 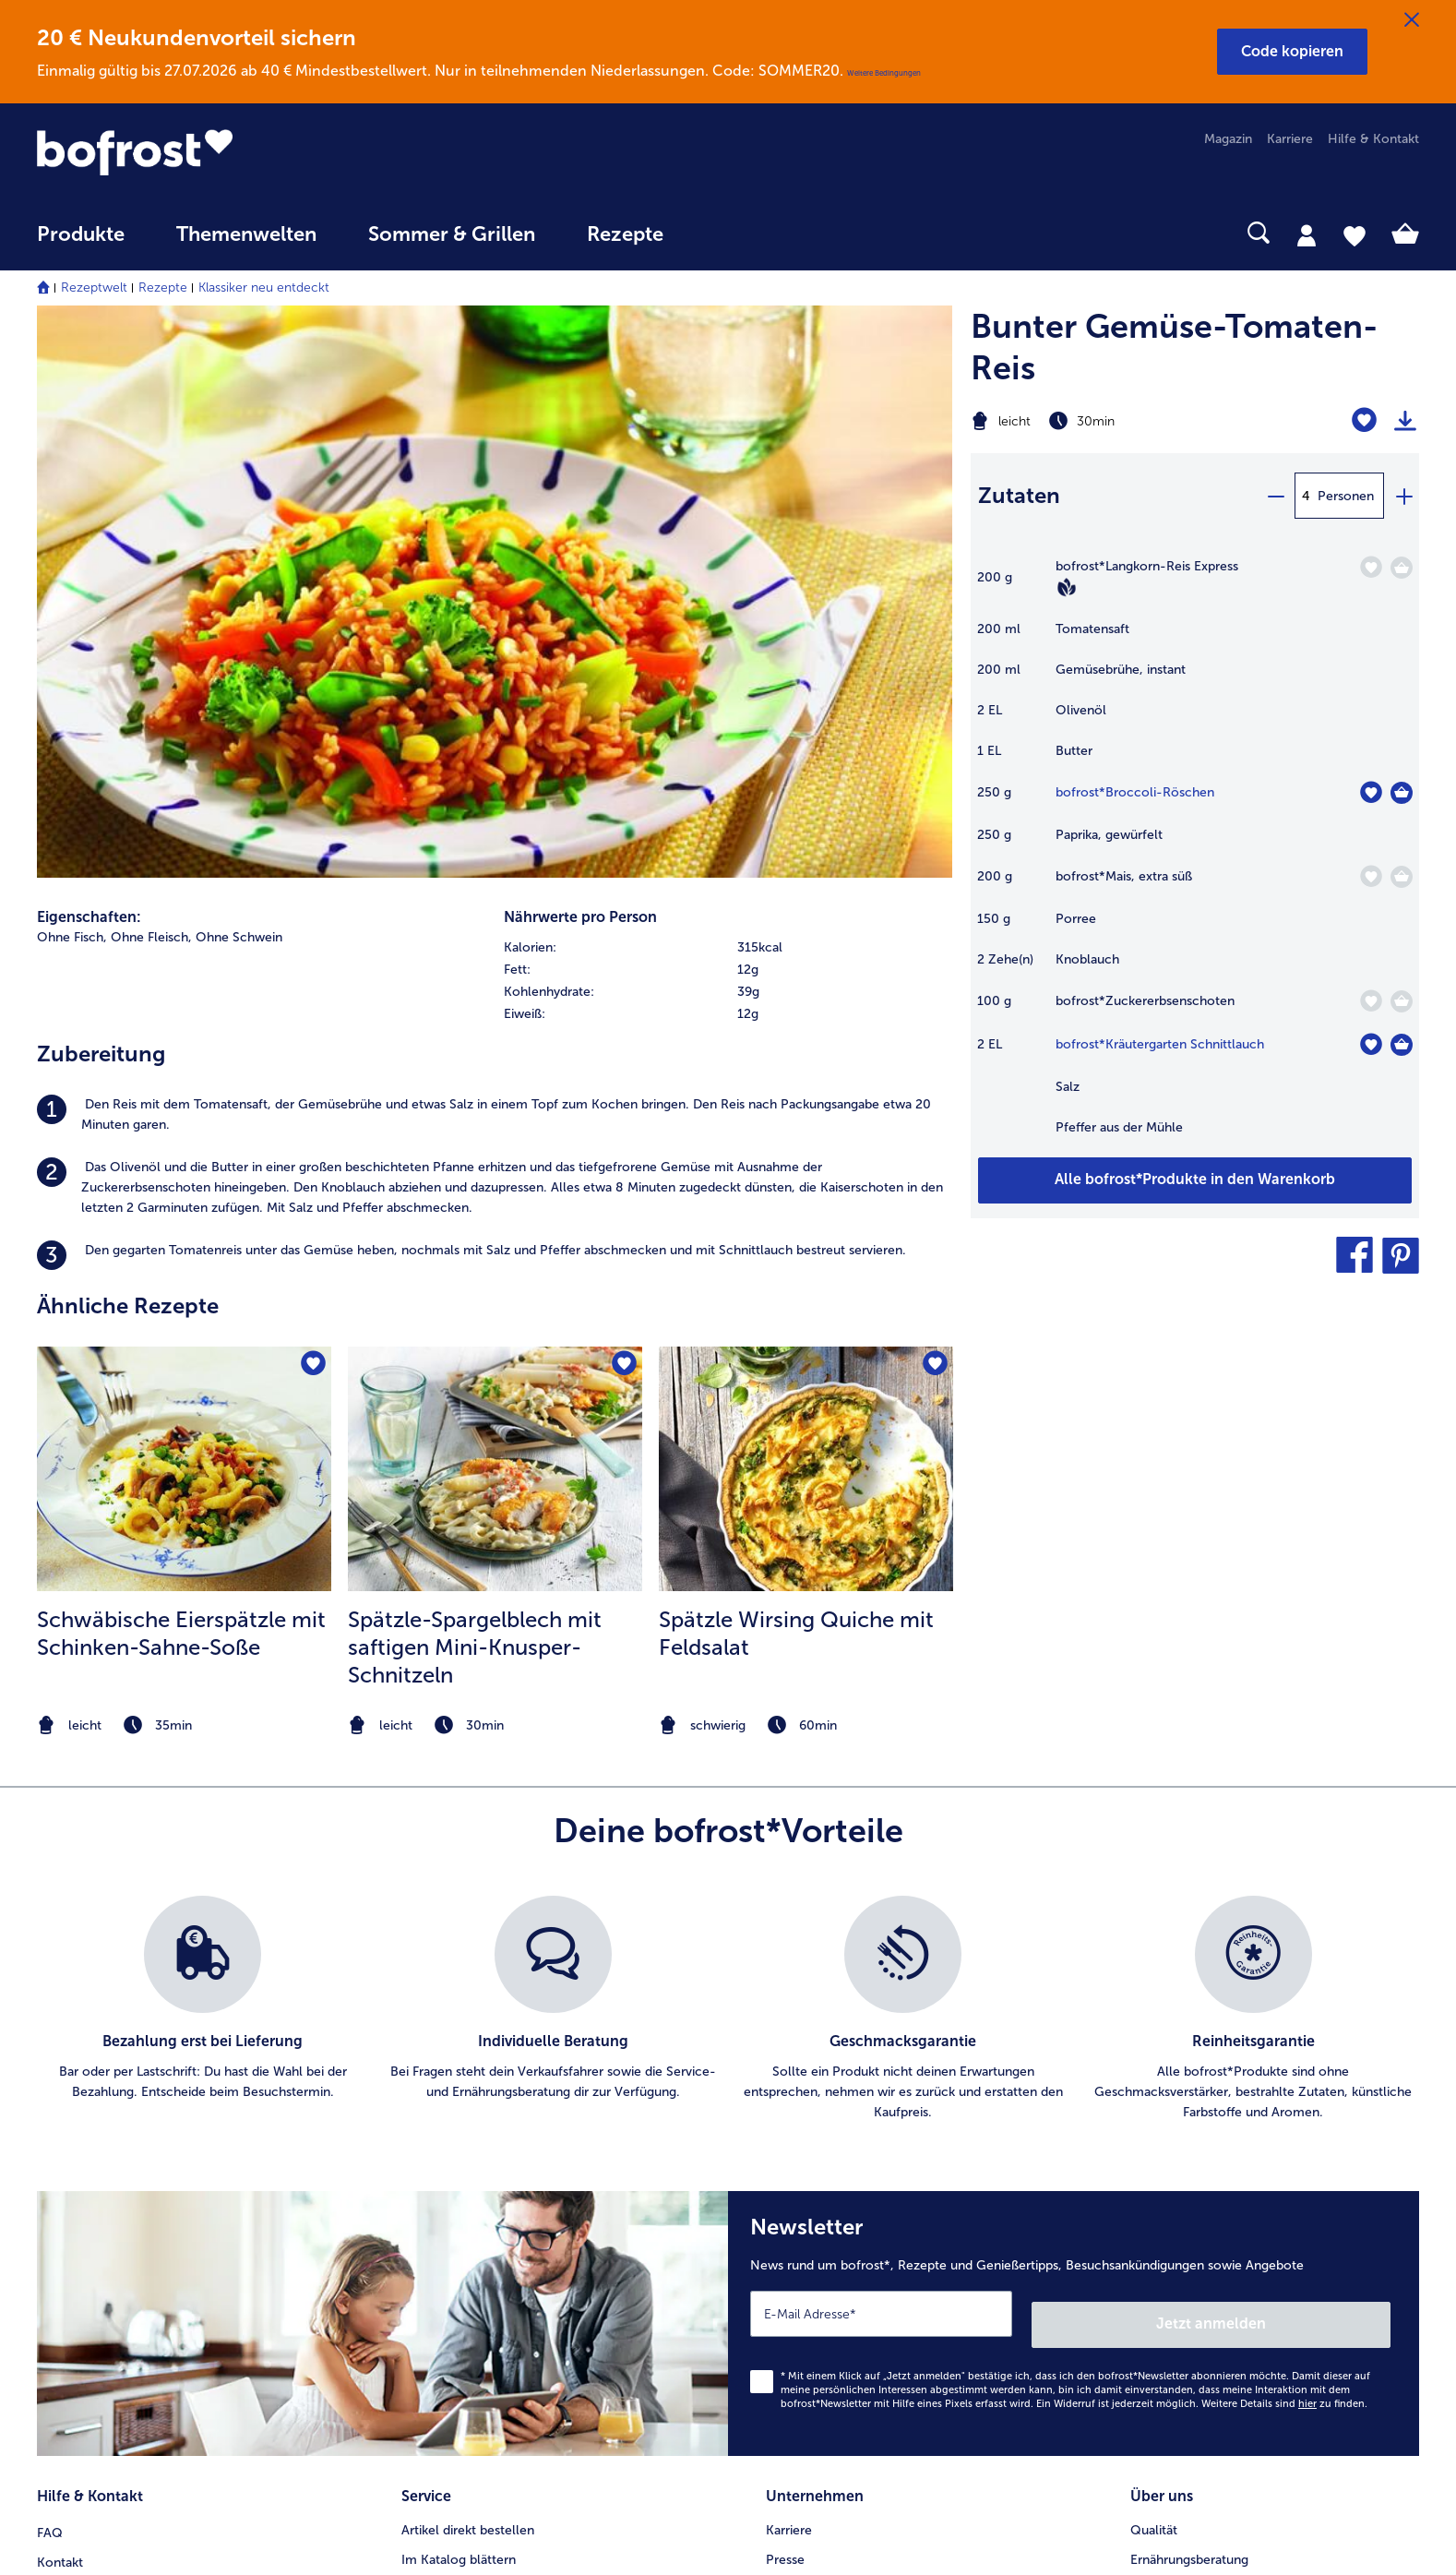 I want to click on Newsletter [menuitem], so click(x=434, y=2192).